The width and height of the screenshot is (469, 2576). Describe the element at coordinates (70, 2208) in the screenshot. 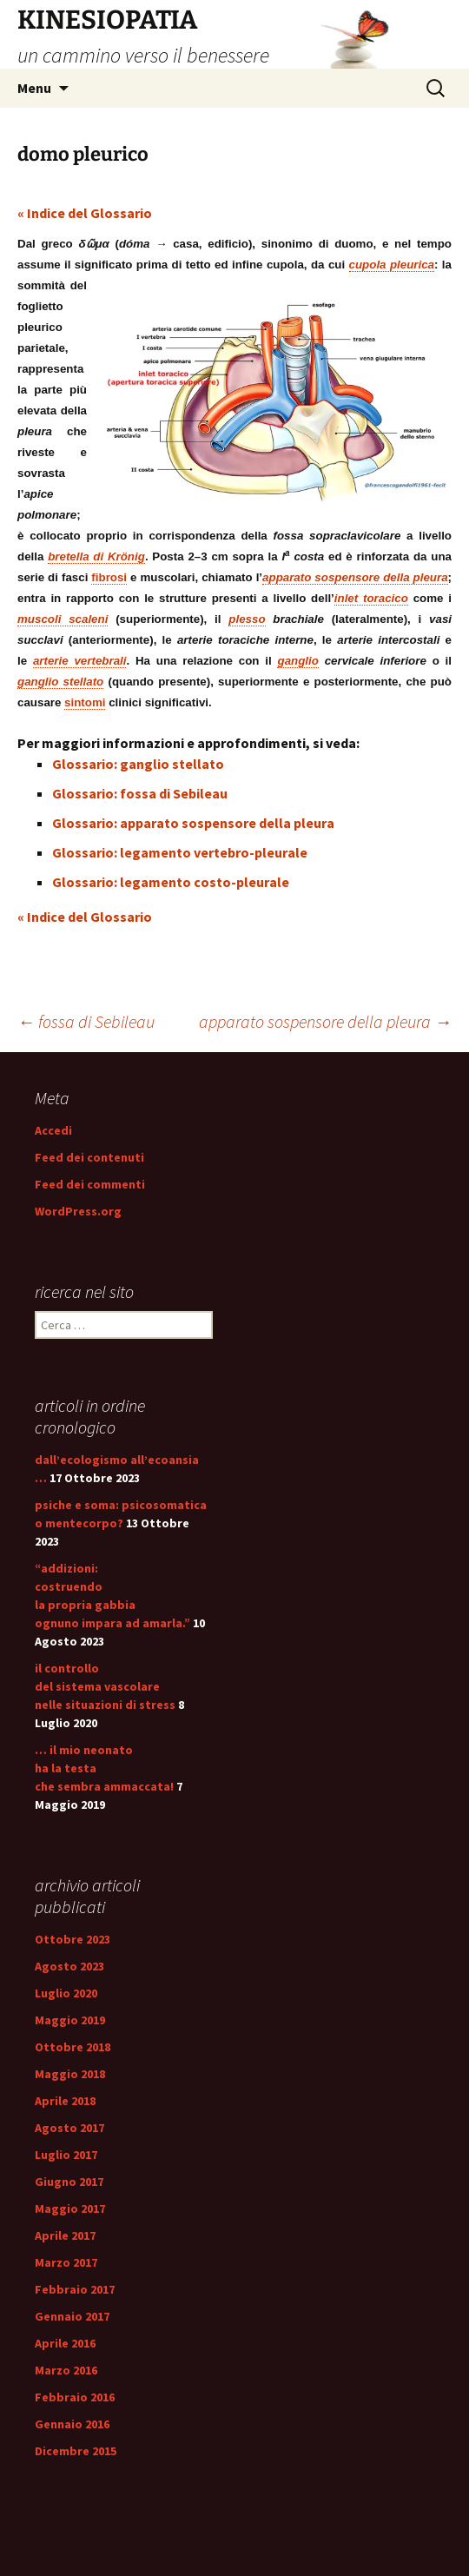

I see `Maggio 2017` at that location.